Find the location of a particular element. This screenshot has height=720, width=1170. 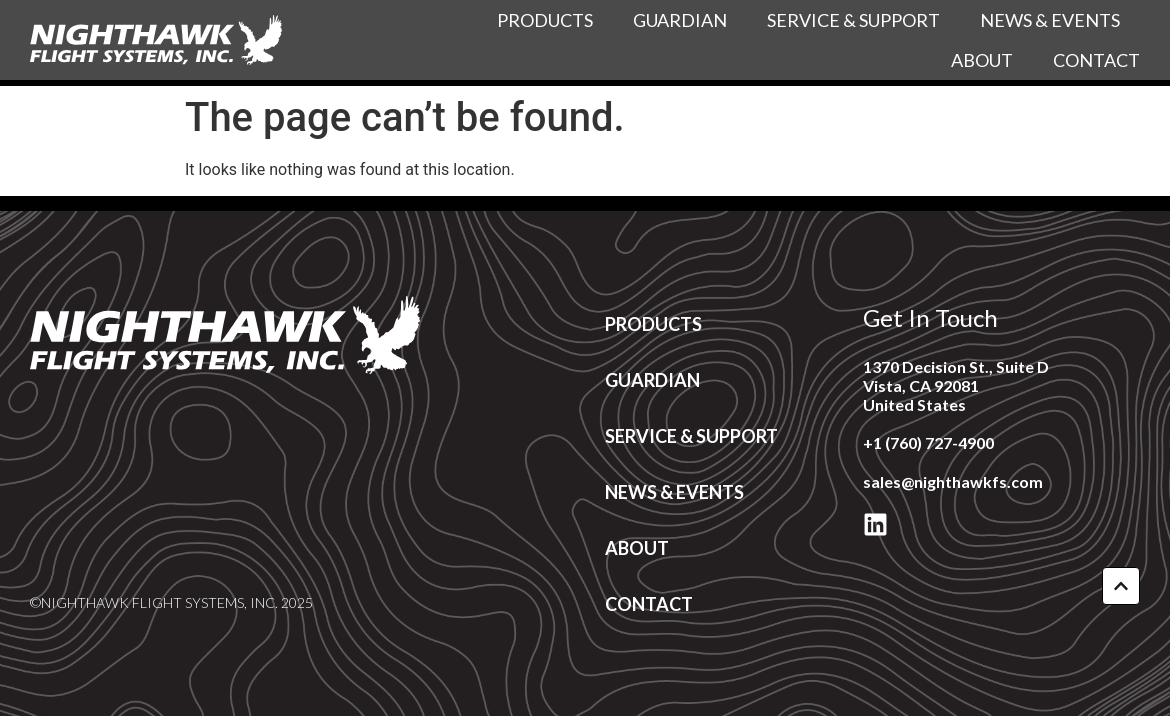

Contact is located at coordinates (1096, 60).